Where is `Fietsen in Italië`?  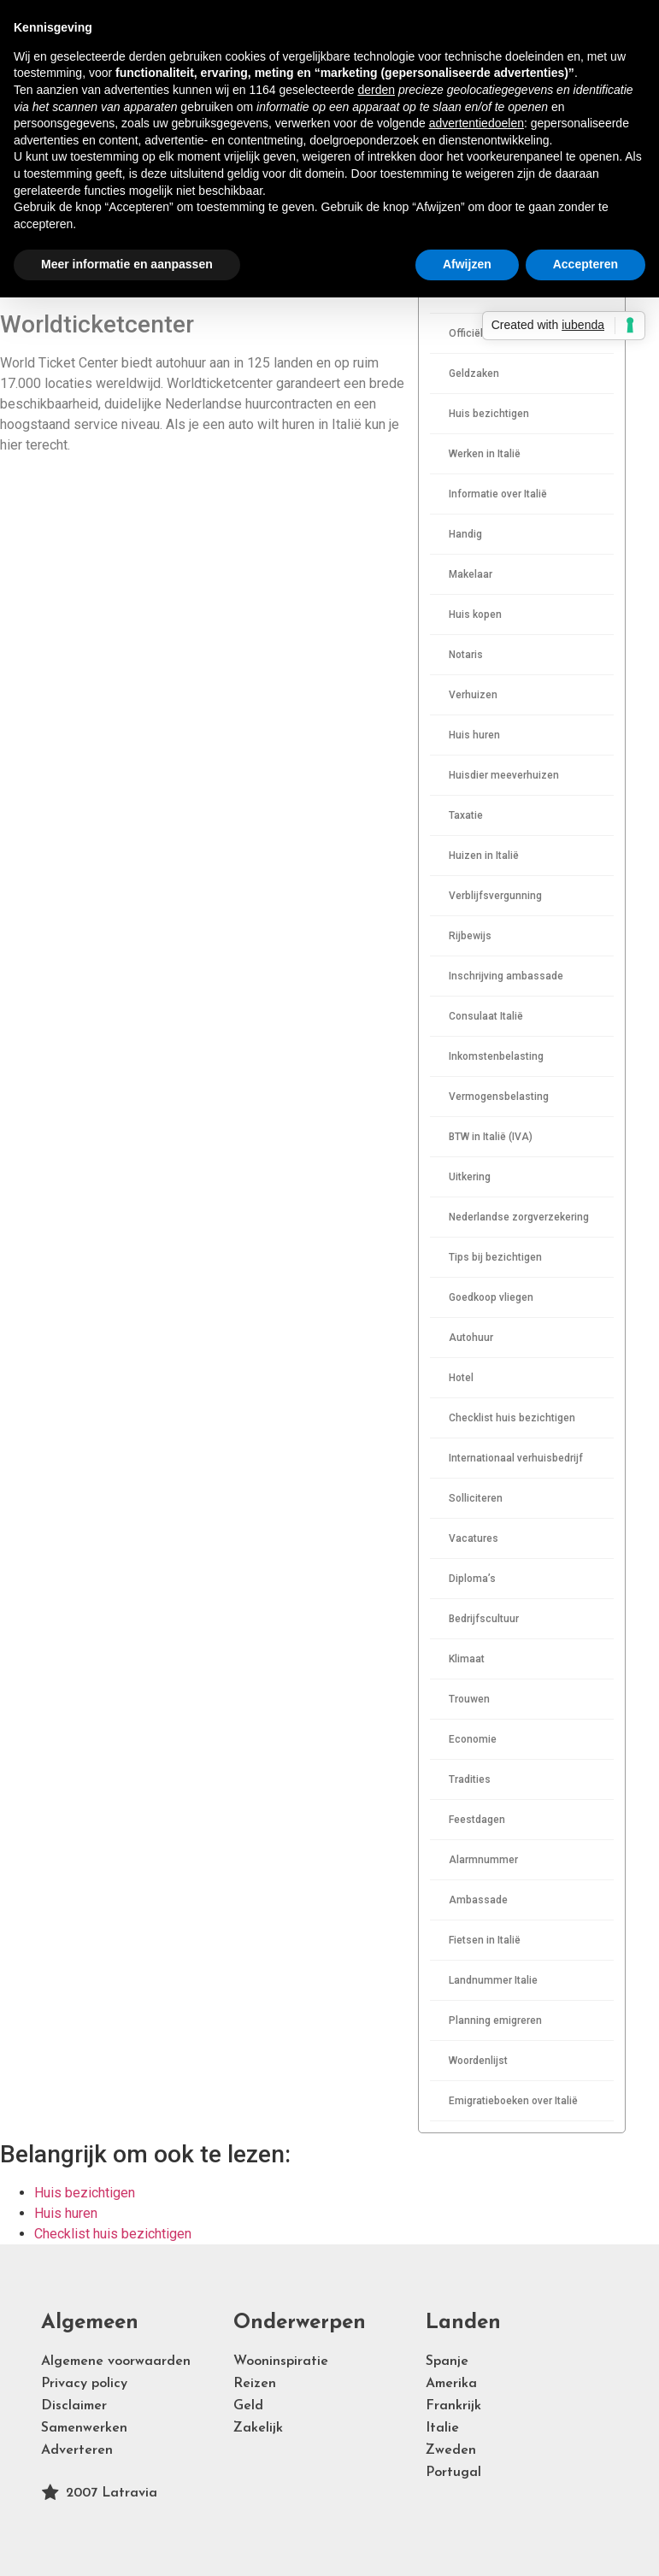
Fietsen in Italië is located at coordinates (485, 1940).